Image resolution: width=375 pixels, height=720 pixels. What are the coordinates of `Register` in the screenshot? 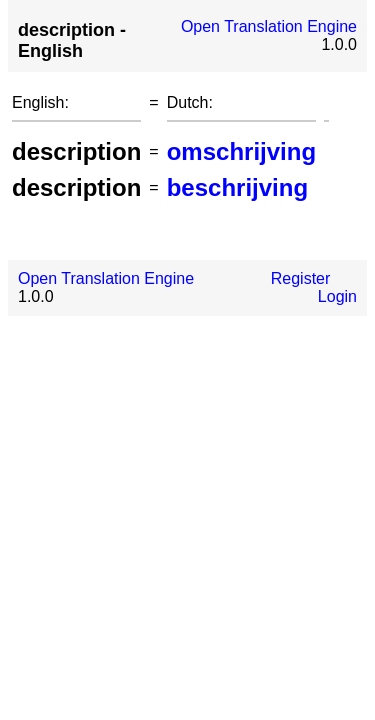 It's located at (301, 278).